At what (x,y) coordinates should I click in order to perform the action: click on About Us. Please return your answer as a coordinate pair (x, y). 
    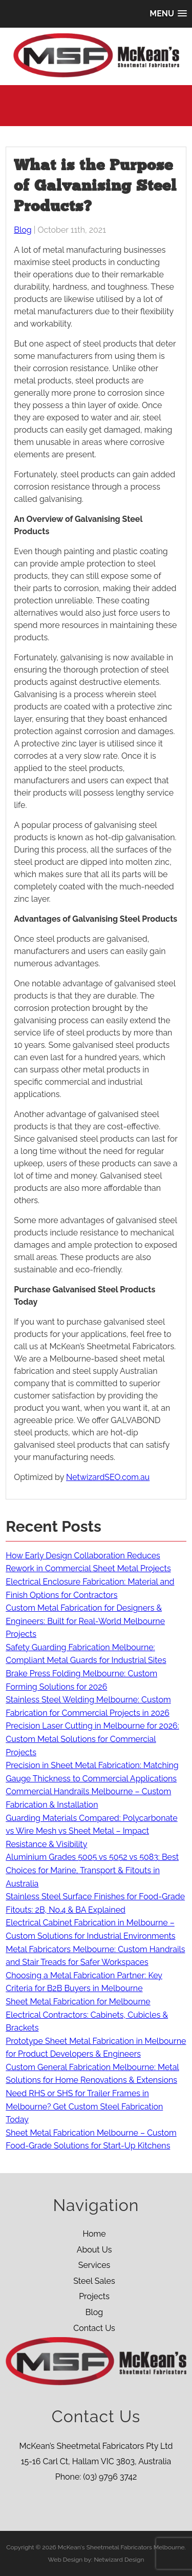
    Looking at the image, I should click on (94, 2250).